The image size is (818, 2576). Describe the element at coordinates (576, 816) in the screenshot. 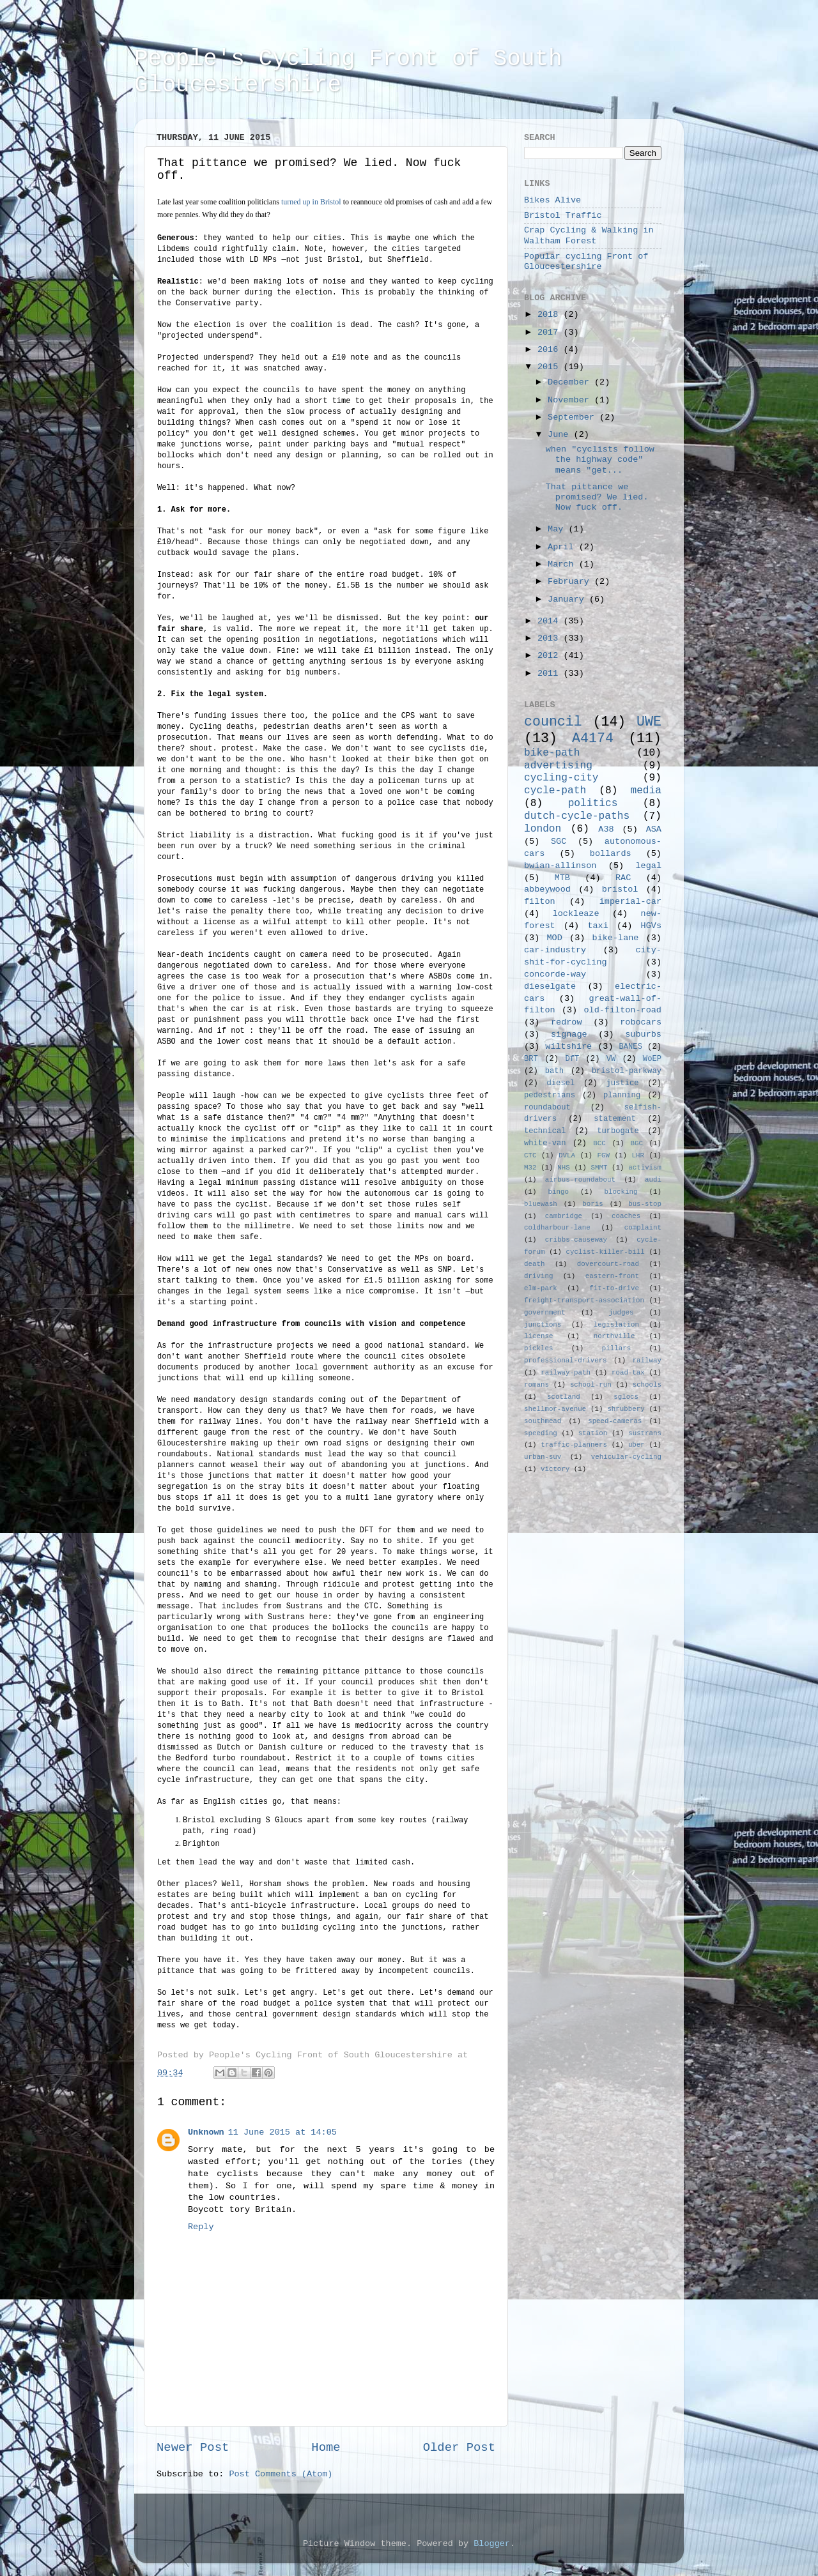

I see `dutch-cycle-paths` at that location.